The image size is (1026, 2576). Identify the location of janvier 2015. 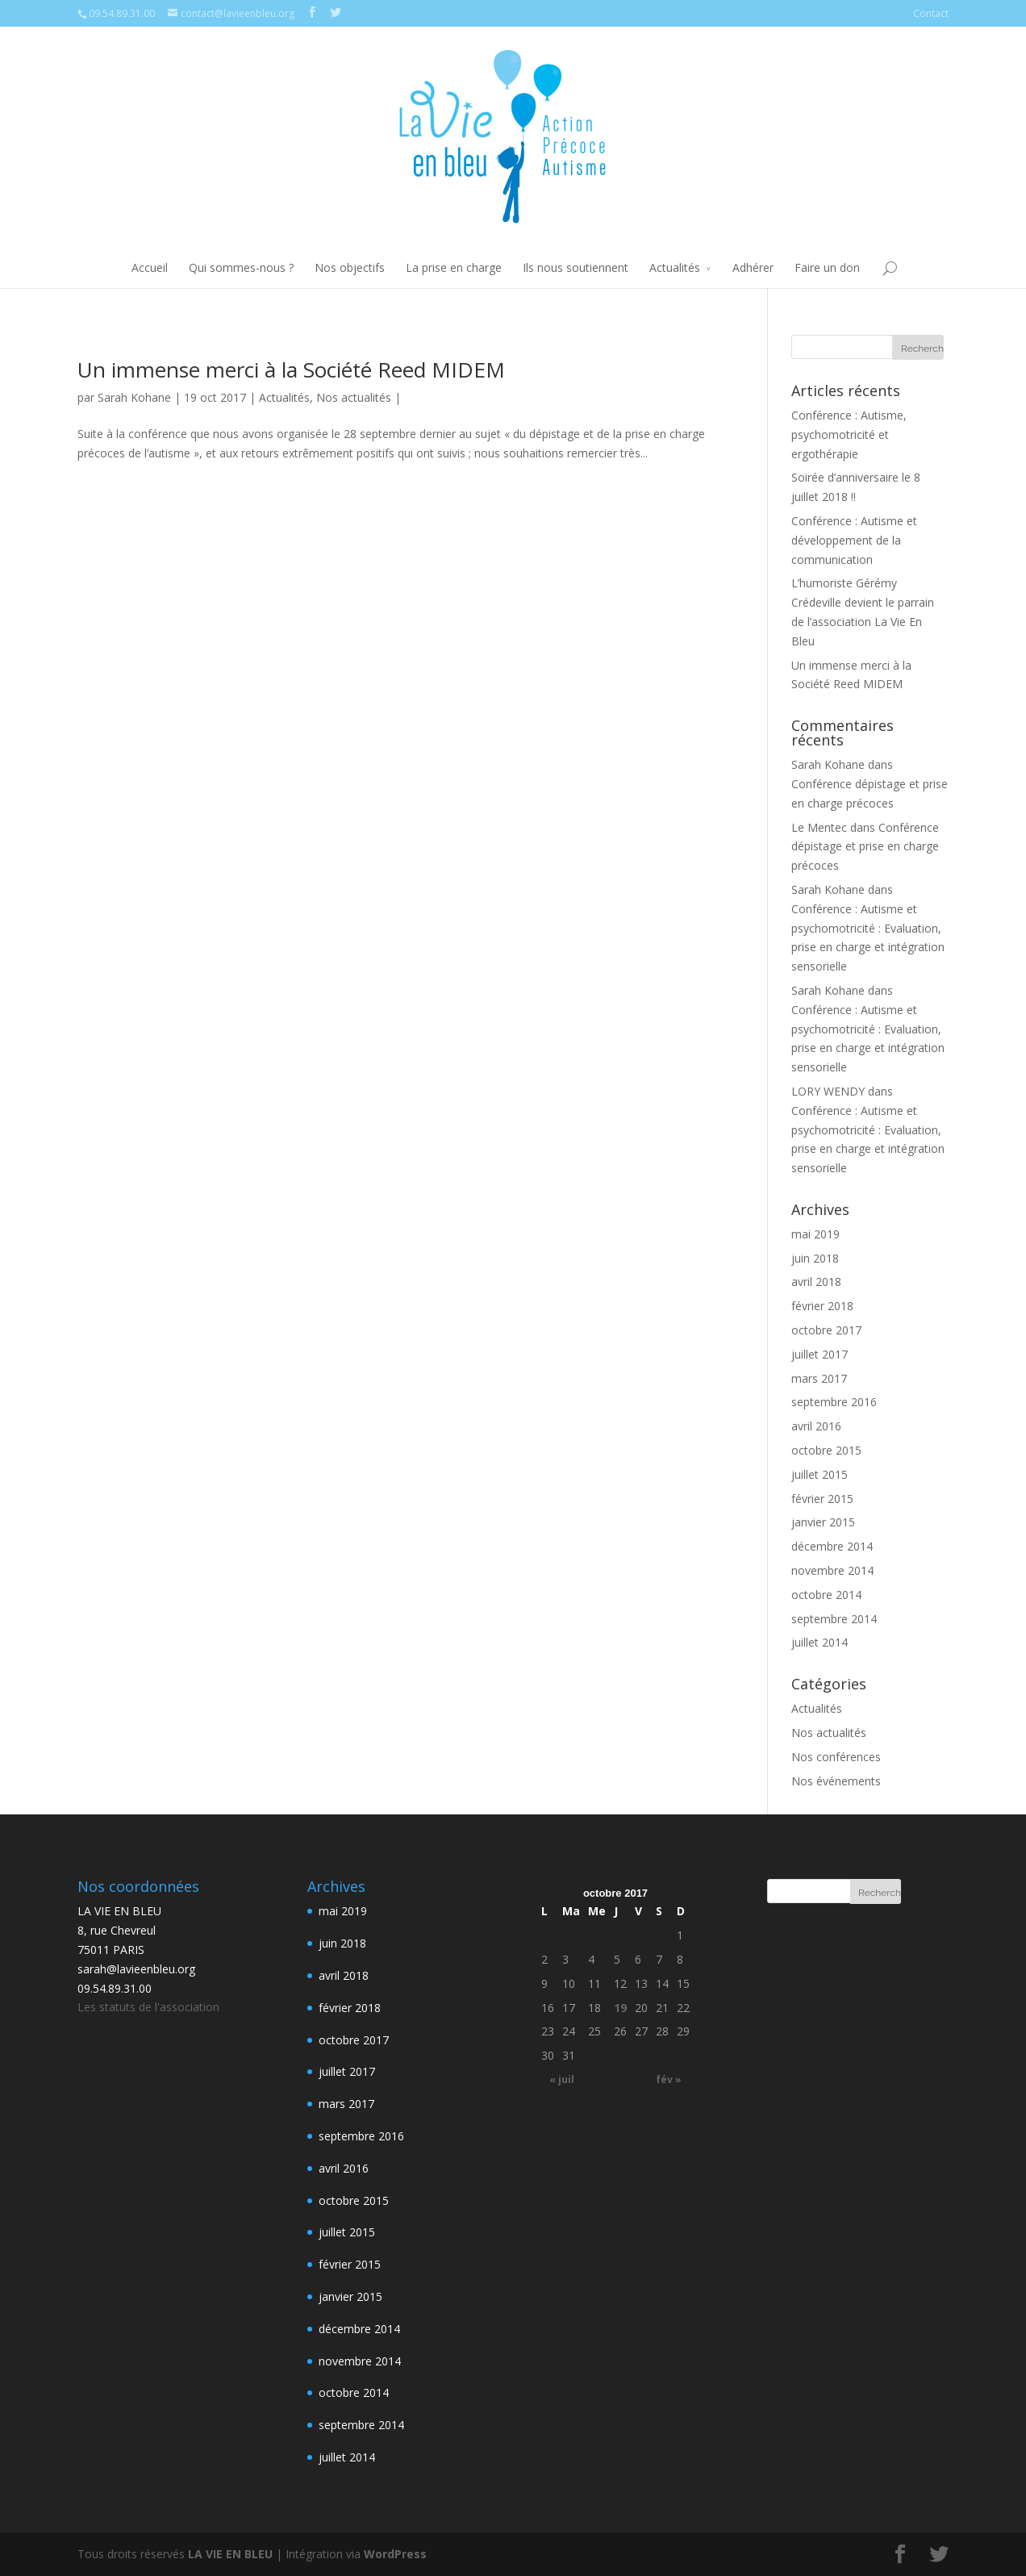
(823, 1522).